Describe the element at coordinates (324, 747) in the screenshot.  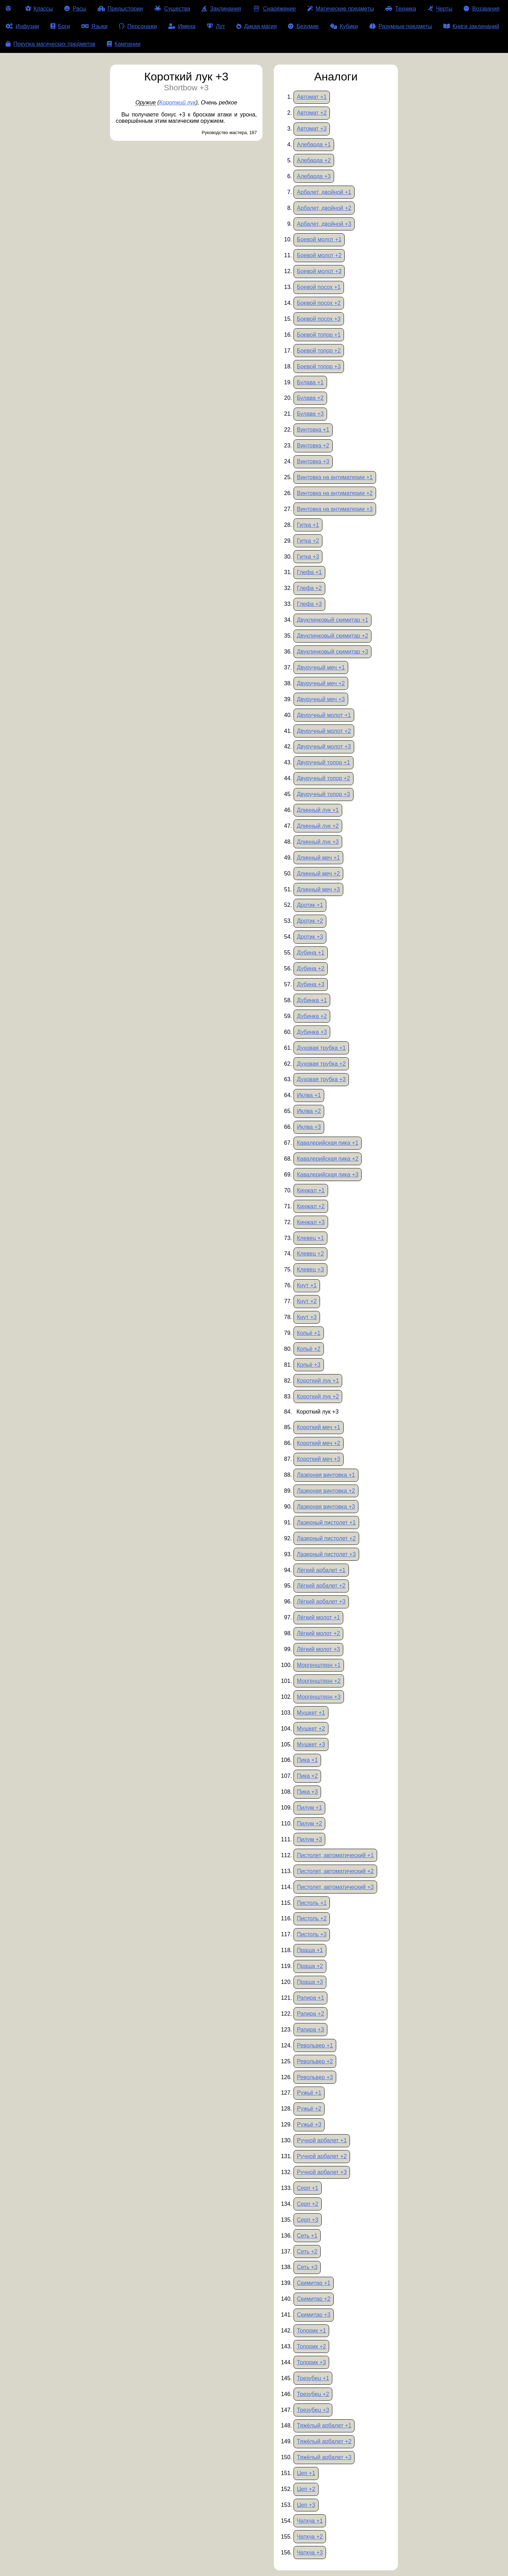
I see `Двуручный молот +3` at that location.